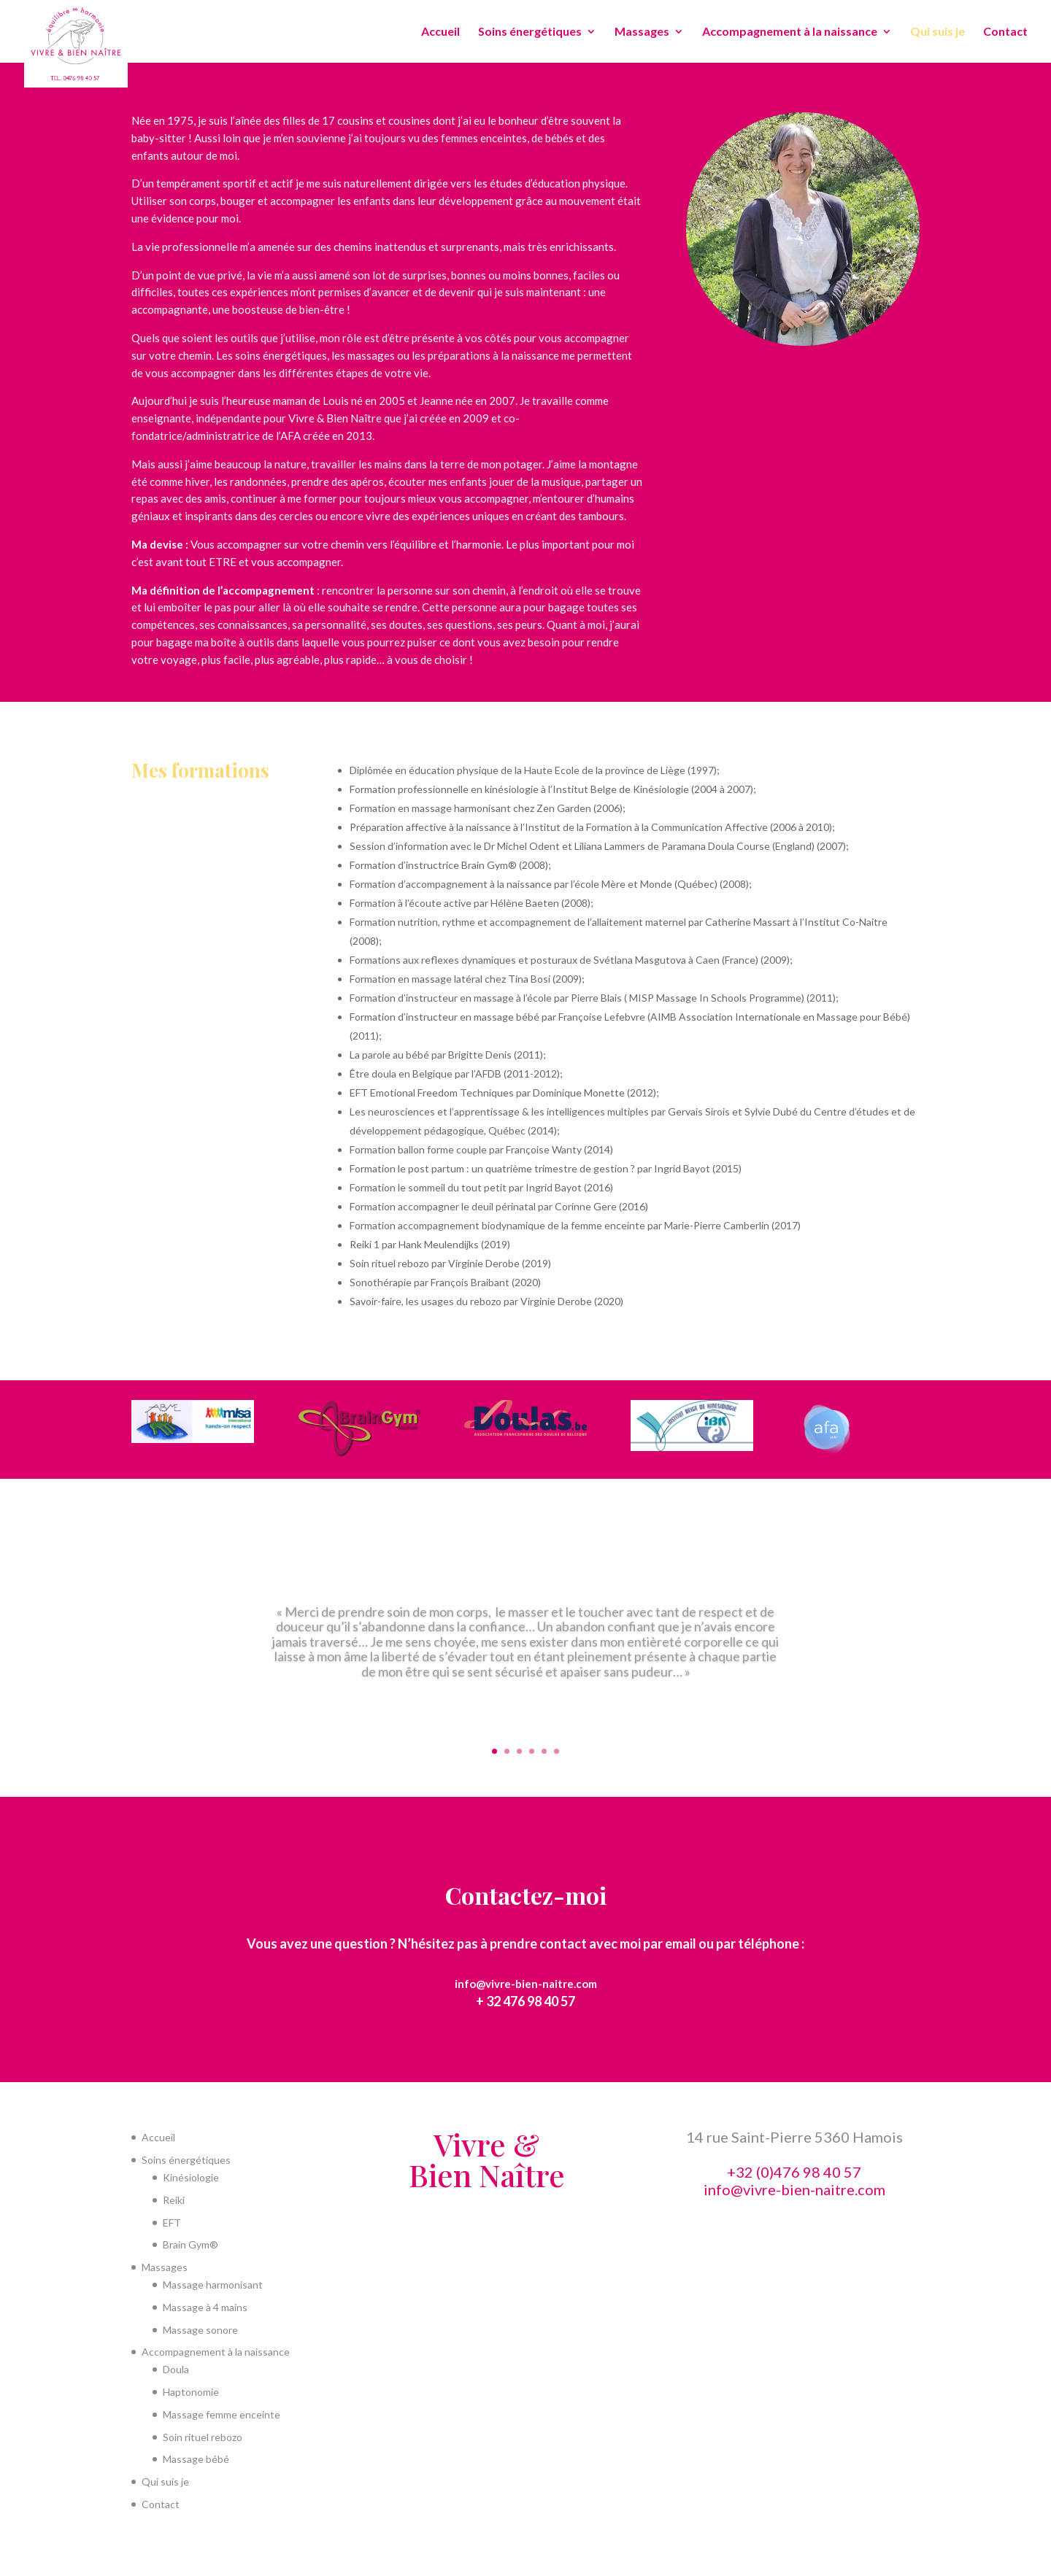 The image size is (1051, 2576). What do you see at coordinates (1005, 32) in the screenshot?
I see `Contact` at bounding box center [1005, 32].